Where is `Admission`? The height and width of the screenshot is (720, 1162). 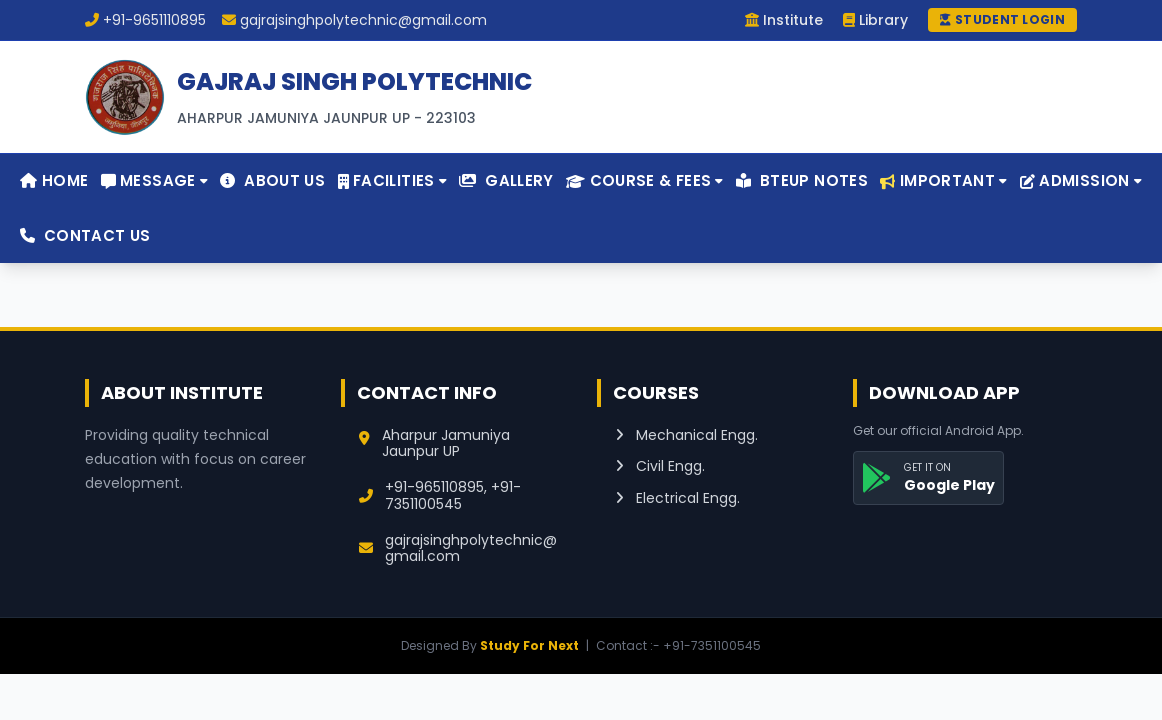
Admission is located at coordinates (1081, 180).